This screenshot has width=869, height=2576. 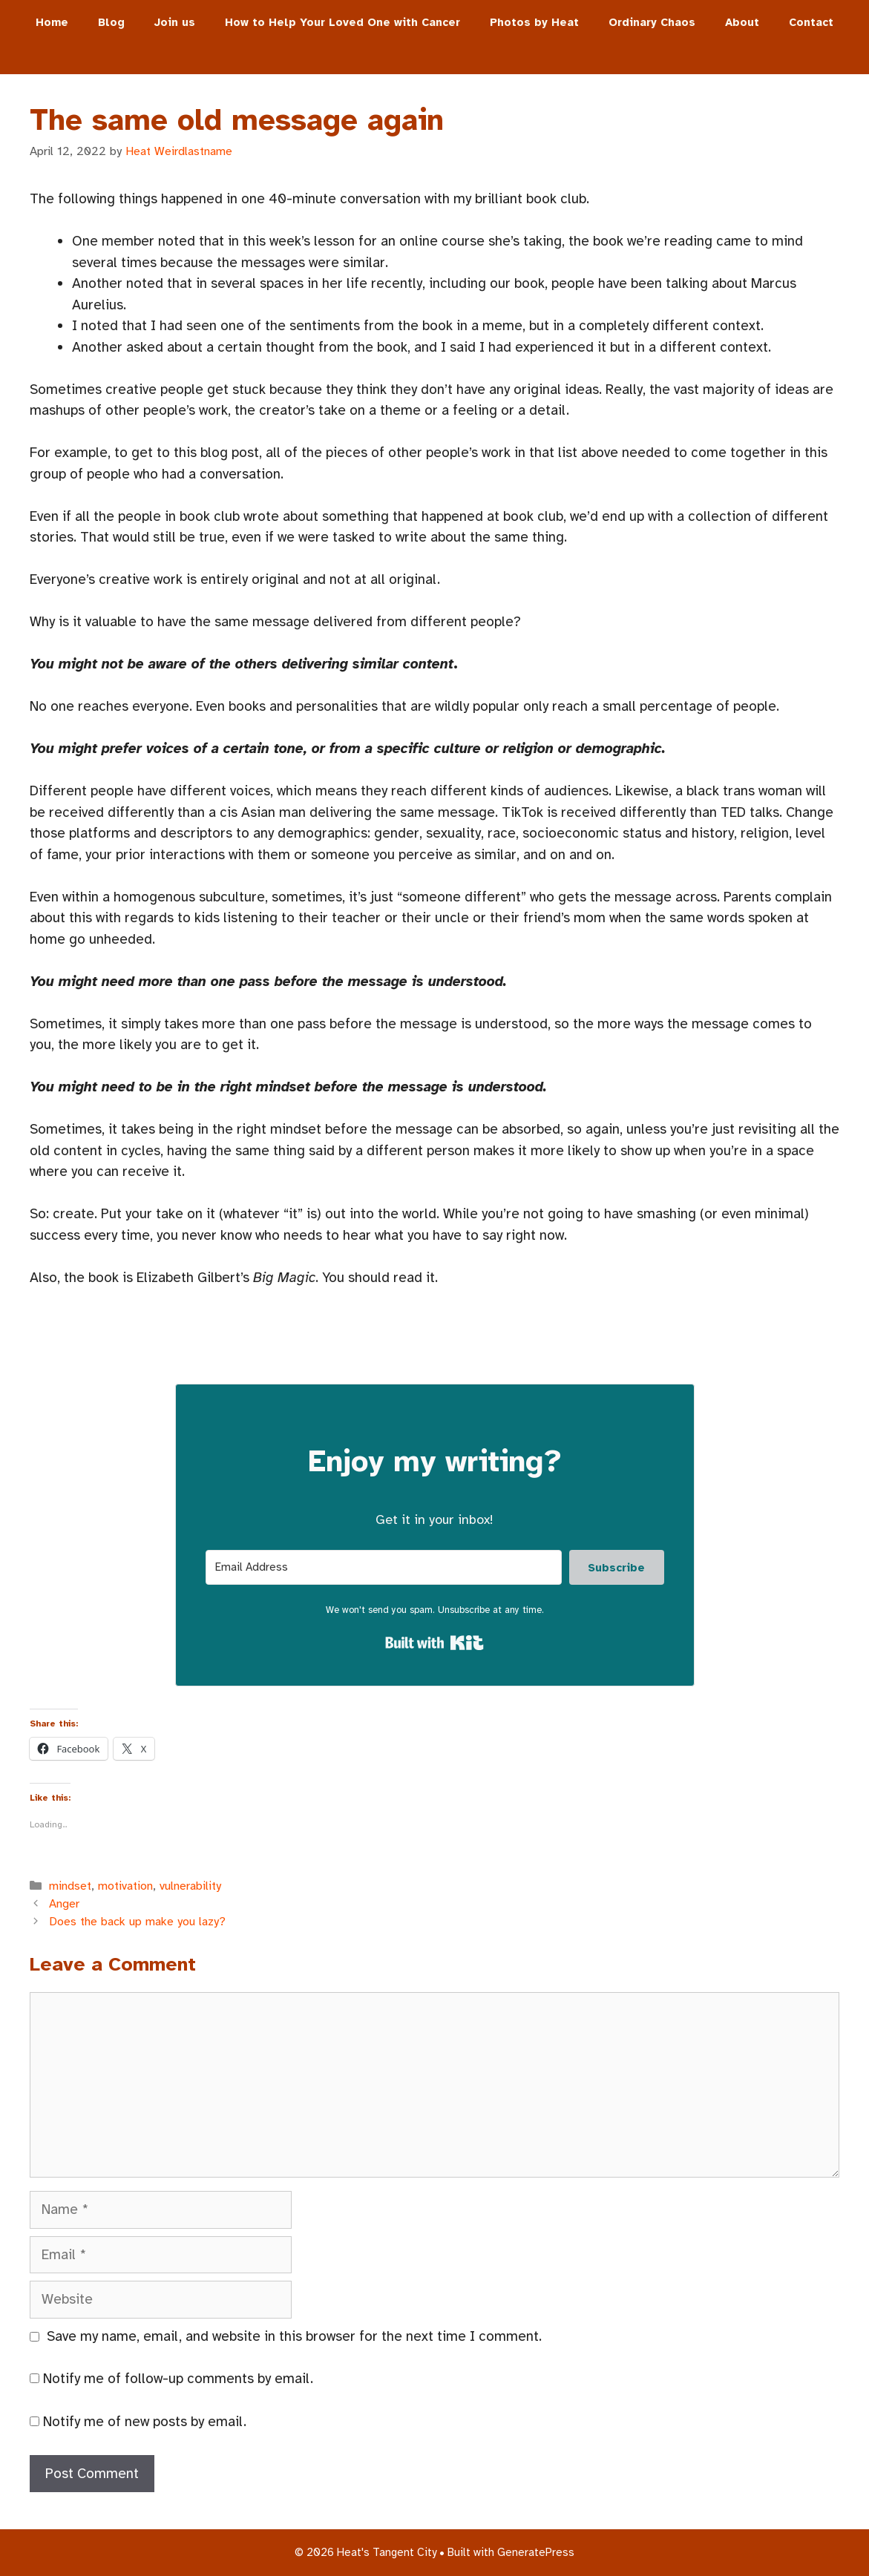 I want to click on Save my name, email, and website in this browser for the next time I comment., so click(x=294, y=2336).